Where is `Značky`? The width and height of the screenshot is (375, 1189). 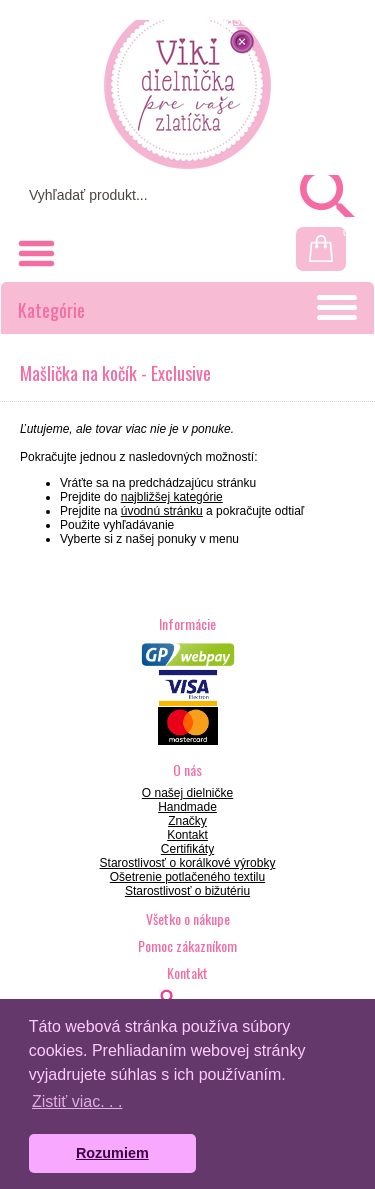 Značky is located at coordinates (187, 821).